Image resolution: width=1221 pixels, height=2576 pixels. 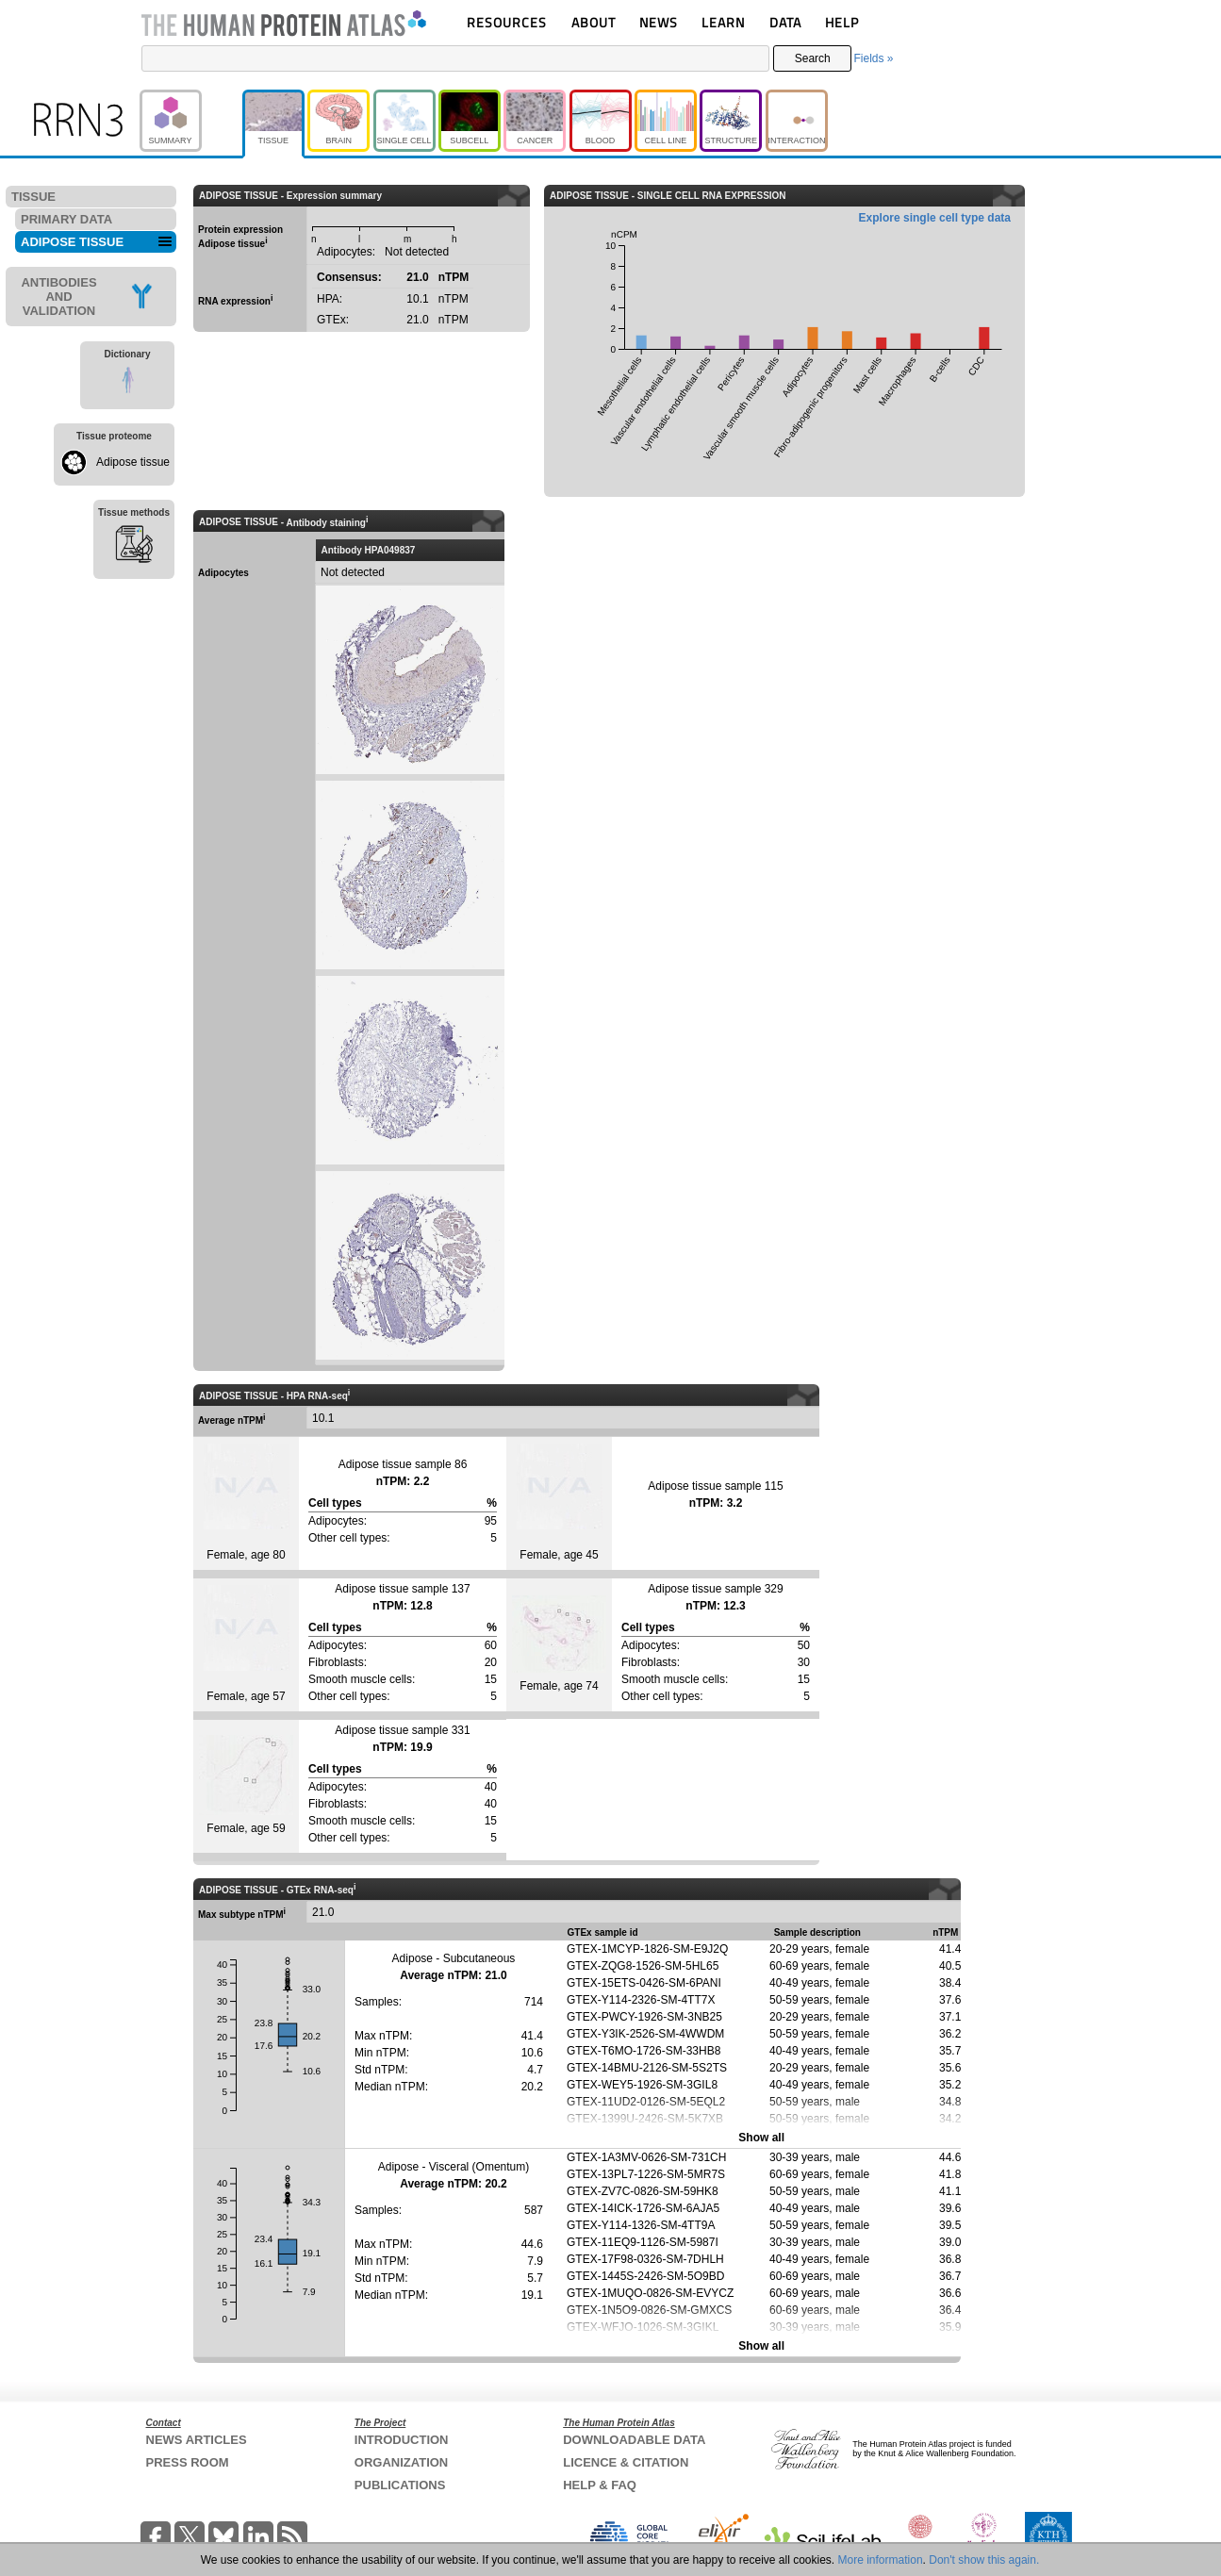 What do you see at coordinates (507, 22) in the screenshot?
I see `RESOURCES` at bounding box center [507, 22].